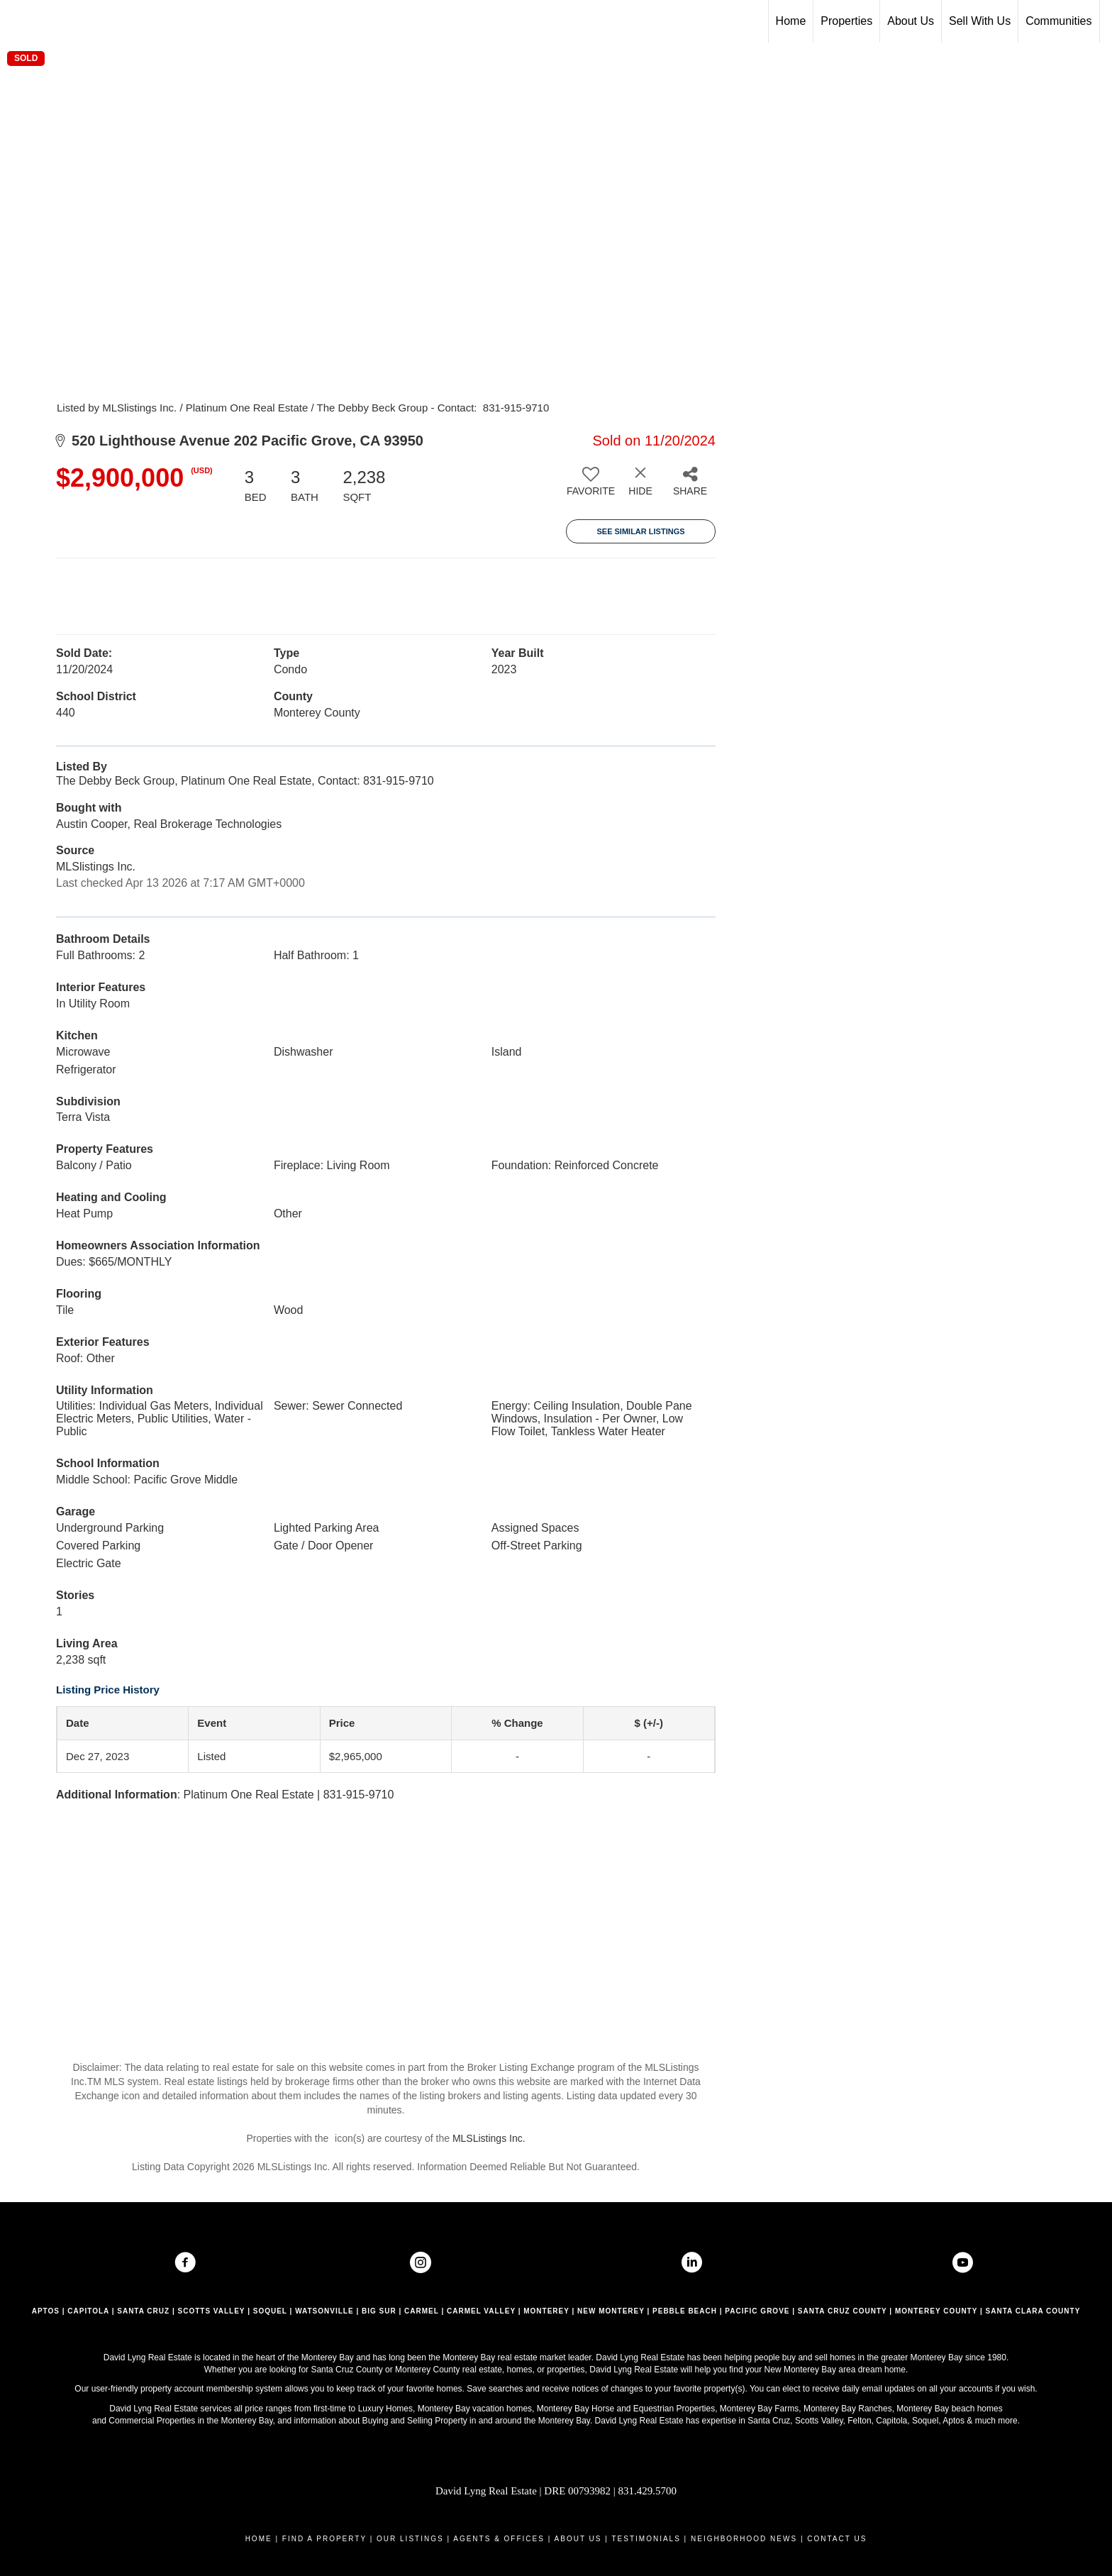  Describe the element at coordinates (143, 2311) in the screenshot. I see `SANTA CRUZ` at that location.